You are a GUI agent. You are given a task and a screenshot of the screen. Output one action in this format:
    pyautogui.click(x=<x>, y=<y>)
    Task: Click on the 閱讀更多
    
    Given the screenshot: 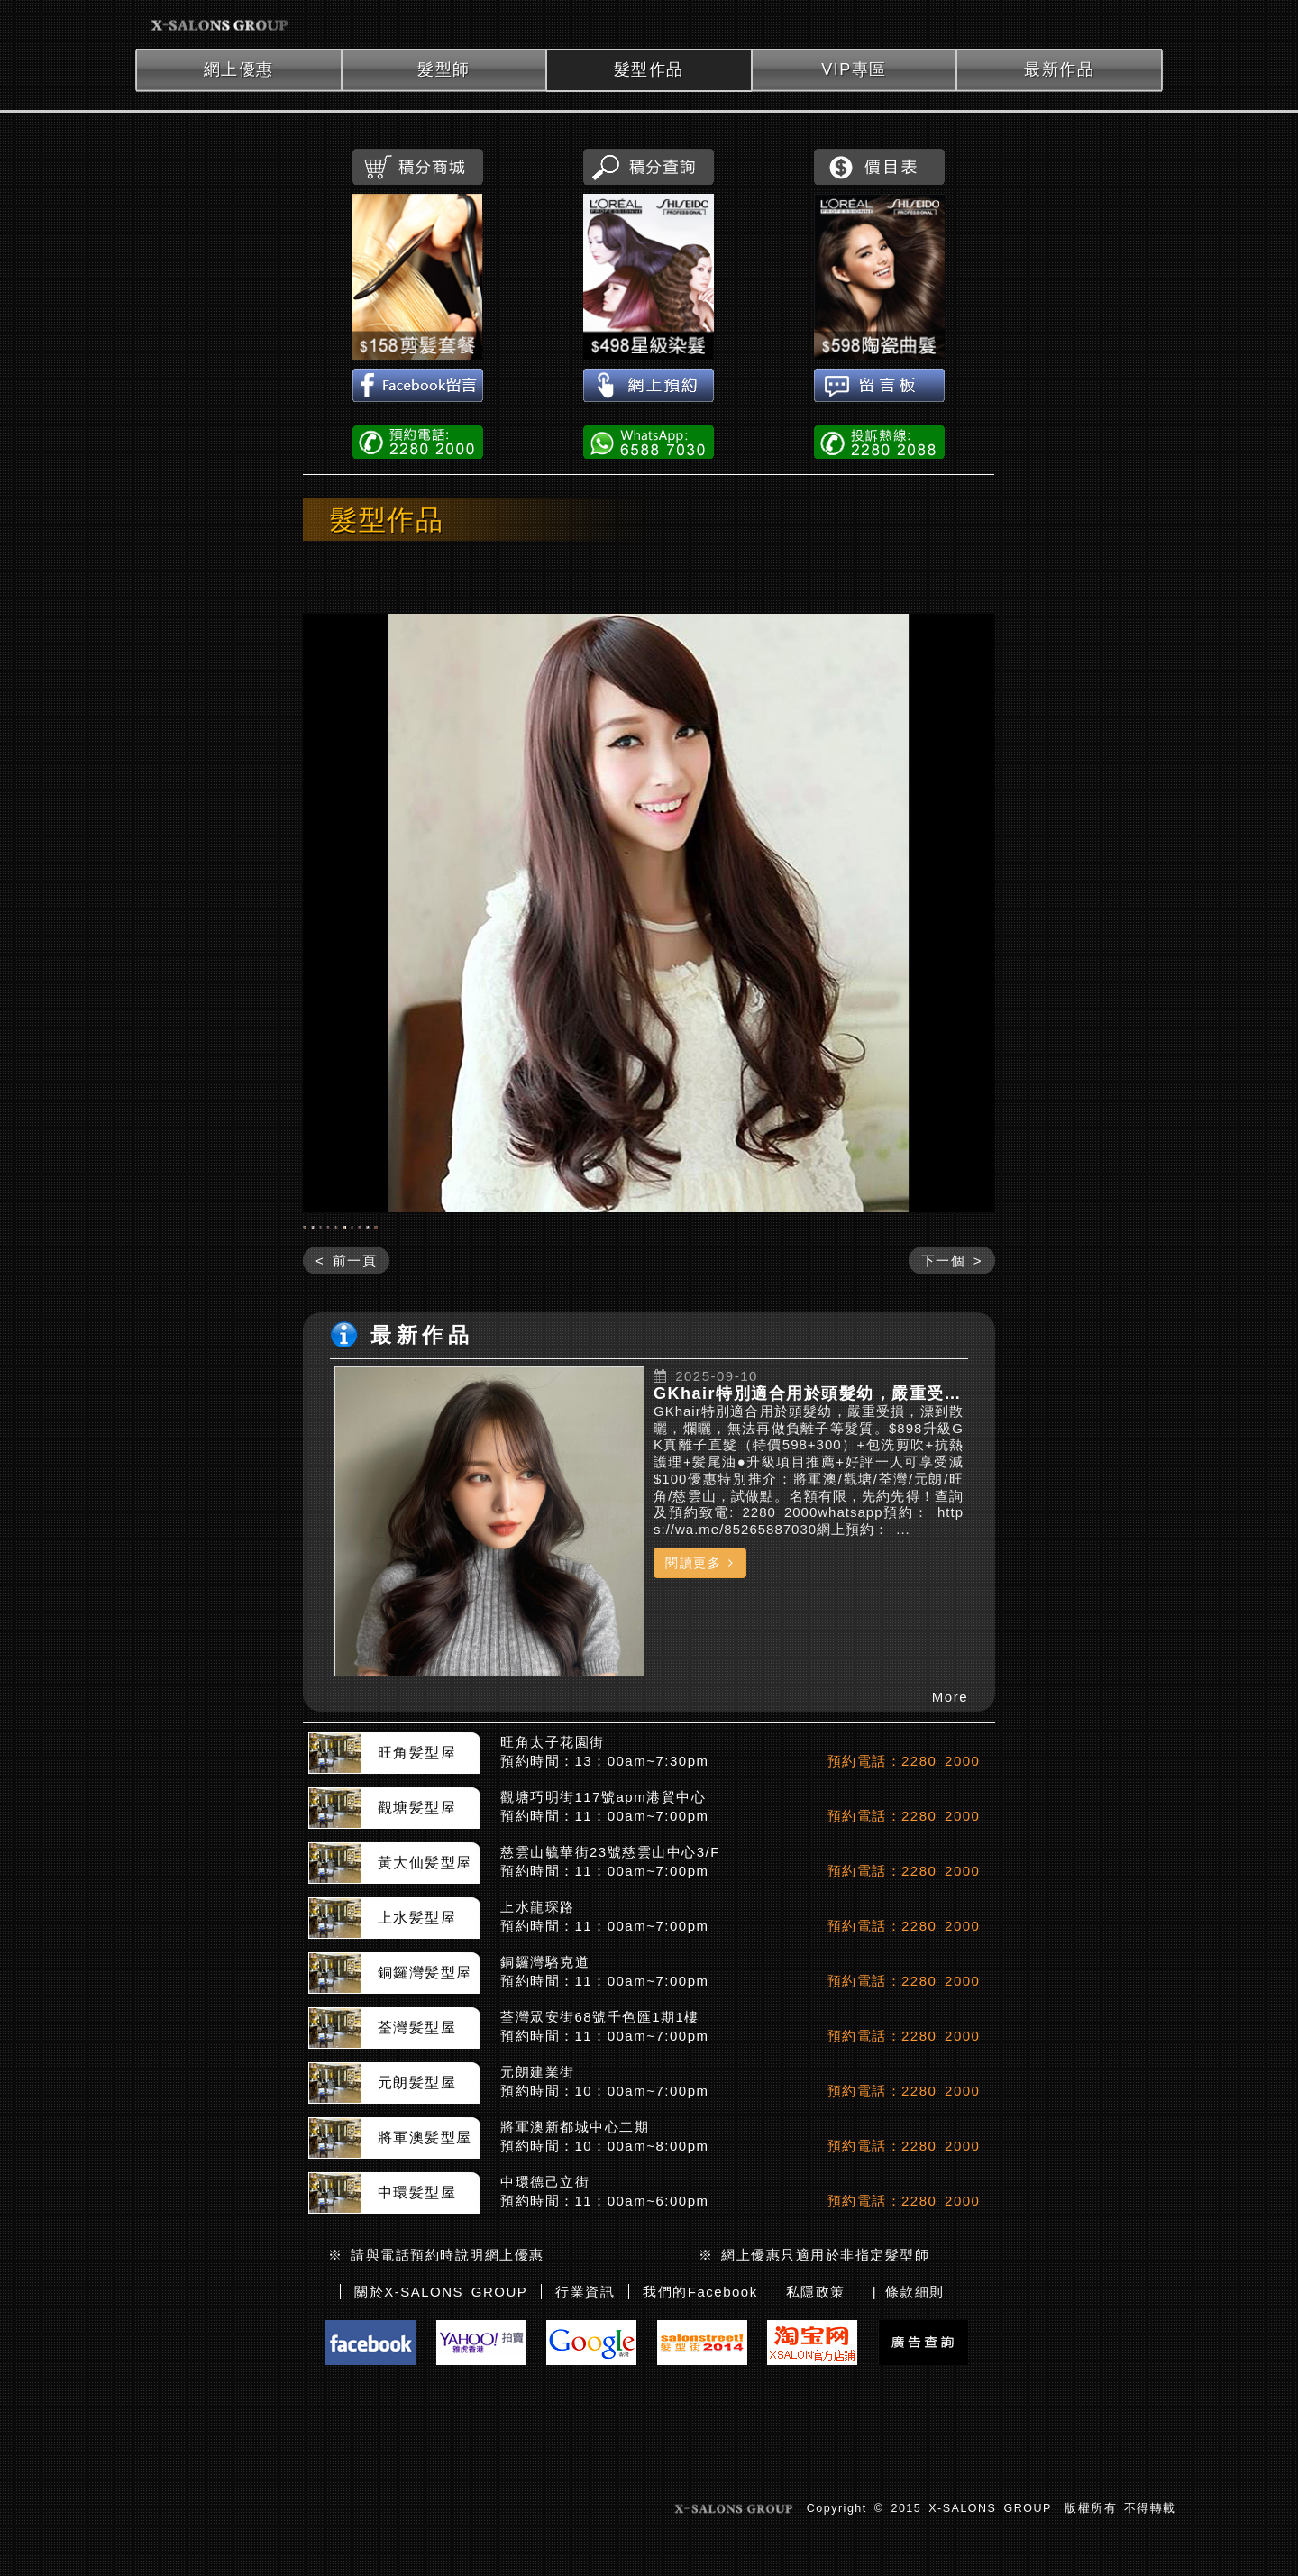 What is the action you would take?
    pyautogui.click(x=700, y=1706)
    